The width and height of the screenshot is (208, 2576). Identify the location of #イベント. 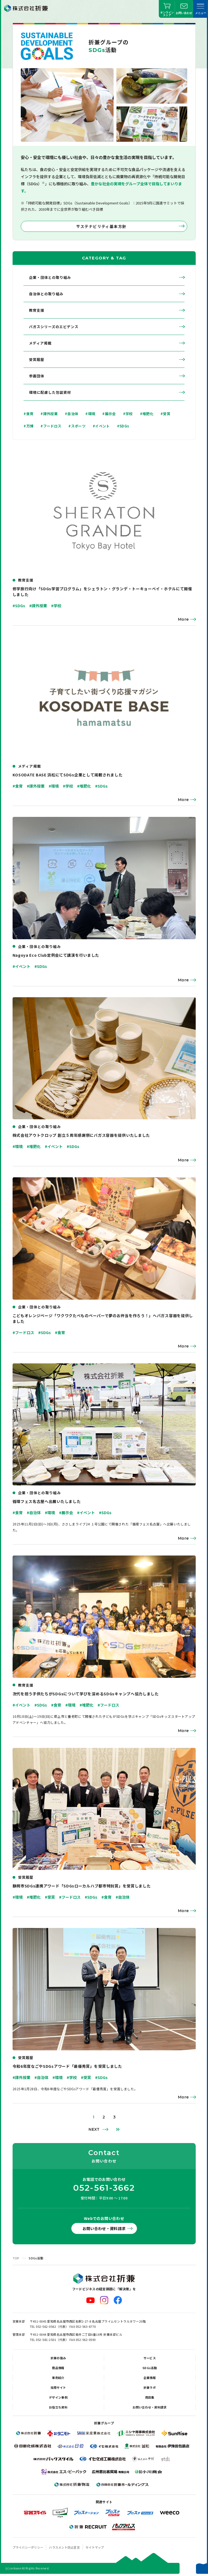
(101, 426).